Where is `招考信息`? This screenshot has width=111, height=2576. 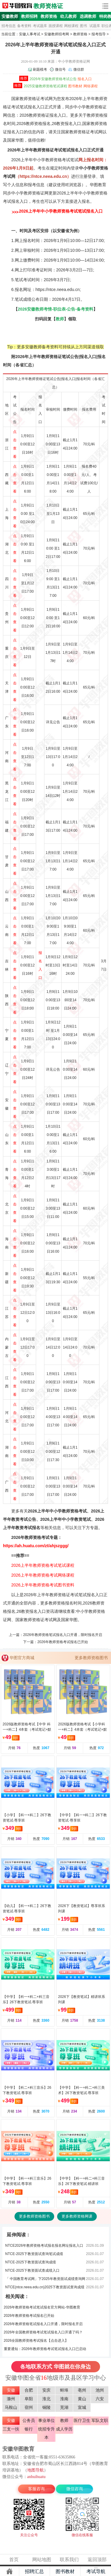 招考信息 is located at coordinates (8, 26).